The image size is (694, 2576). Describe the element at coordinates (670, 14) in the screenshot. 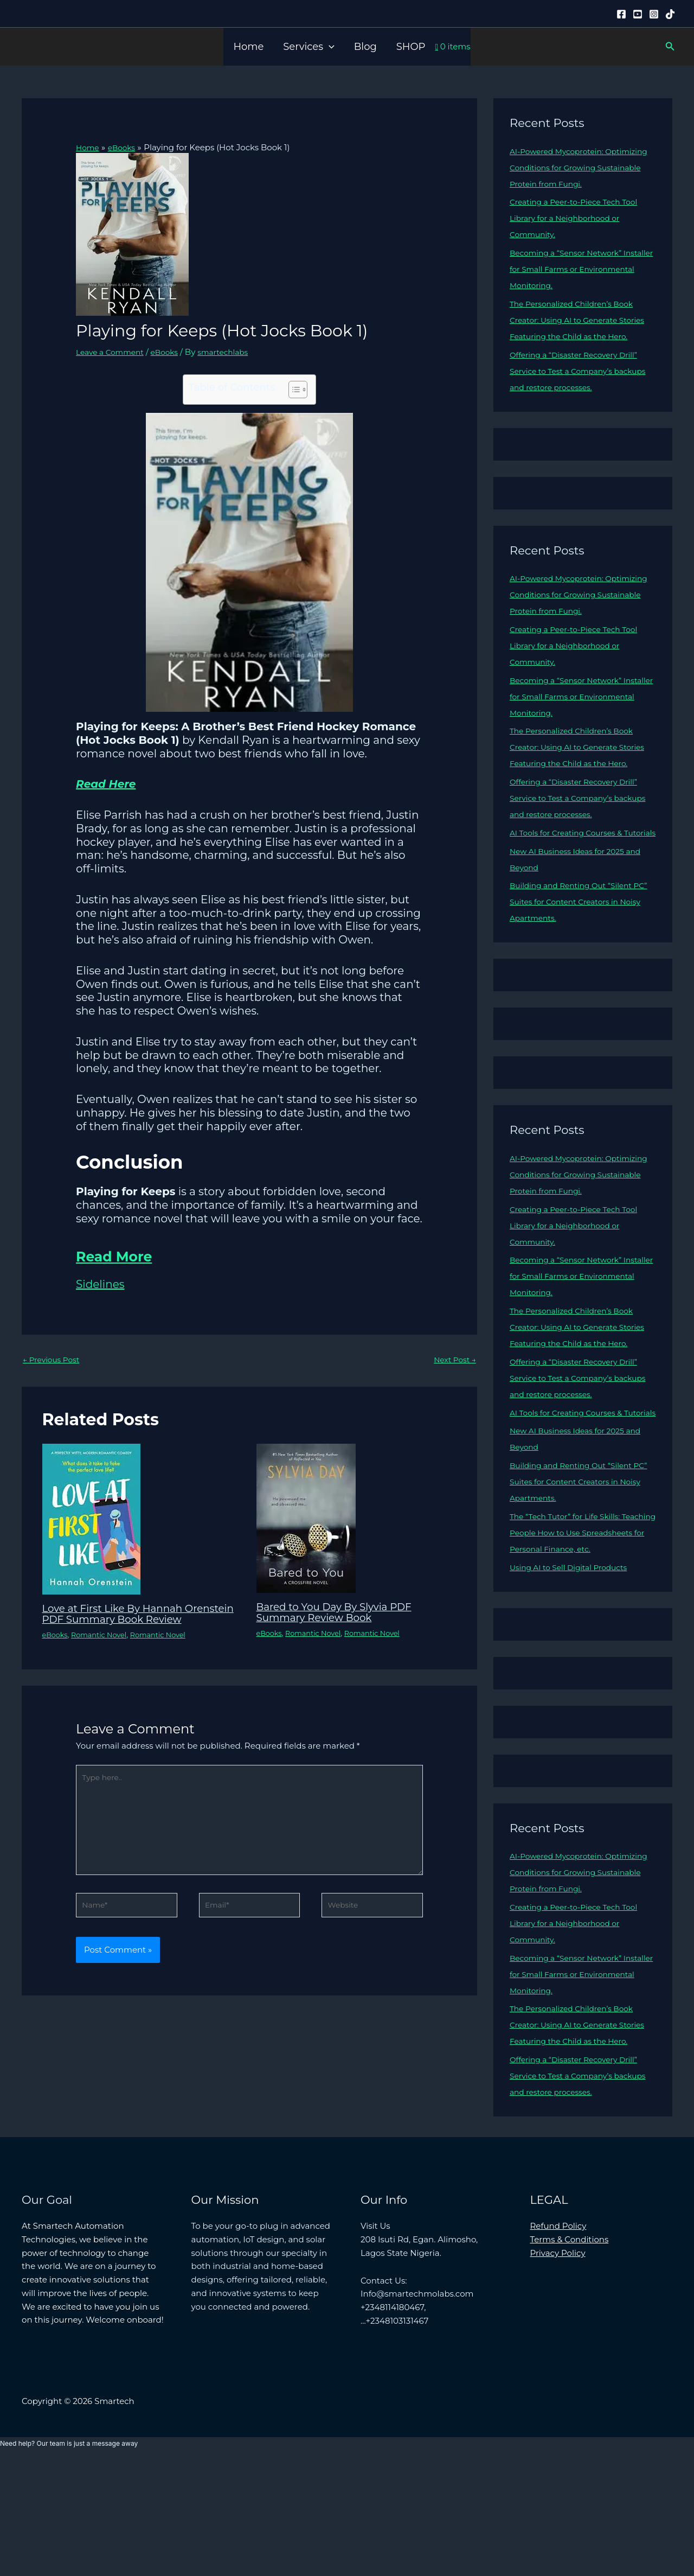

I see `[Tiktok]` at that location.